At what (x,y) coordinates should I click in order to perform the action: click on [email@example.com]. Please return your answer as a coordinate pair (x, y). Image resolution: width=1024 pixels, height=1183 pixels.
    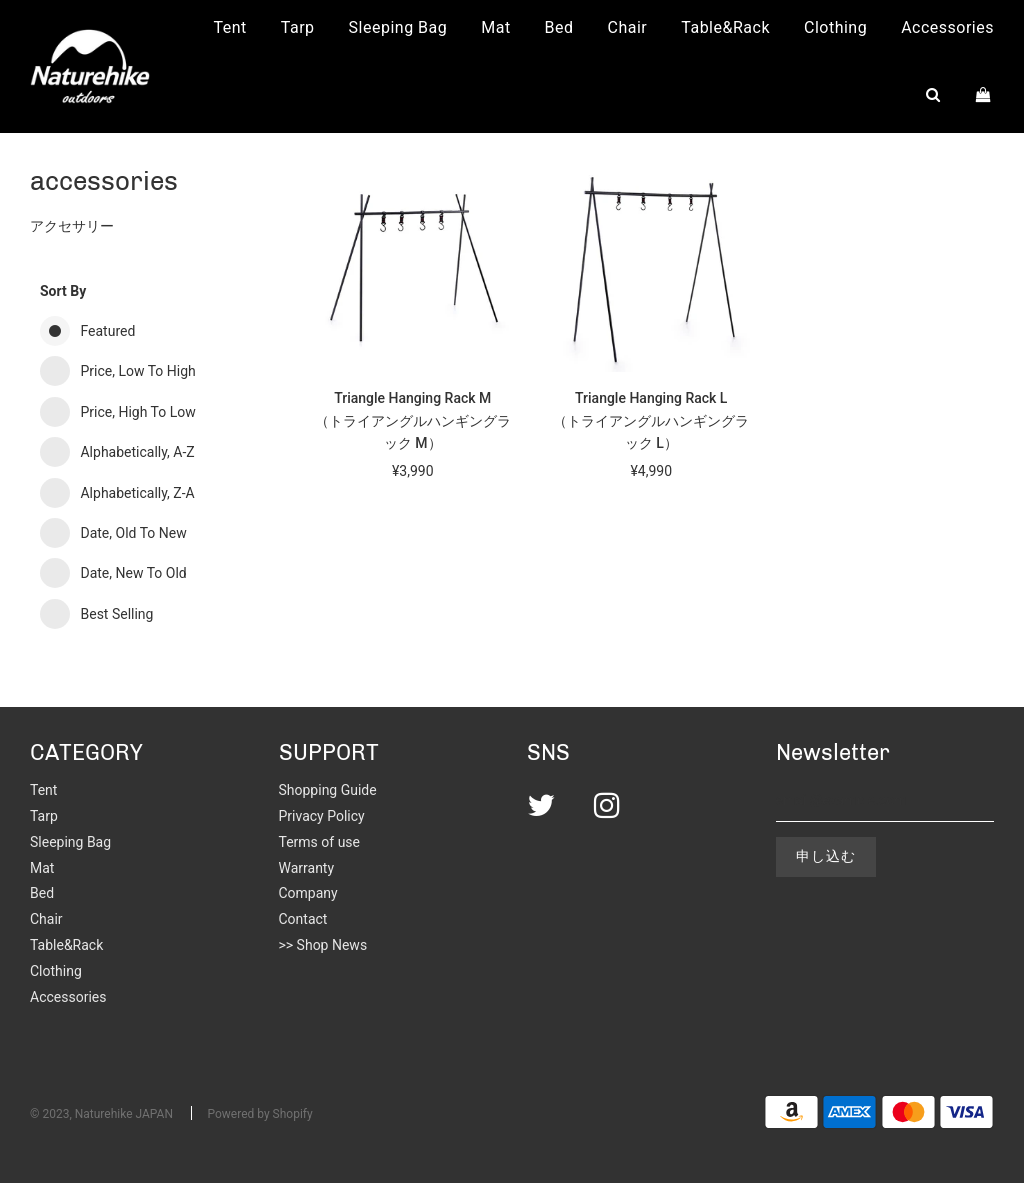
    Looking at the image, I should click on (885, 800).